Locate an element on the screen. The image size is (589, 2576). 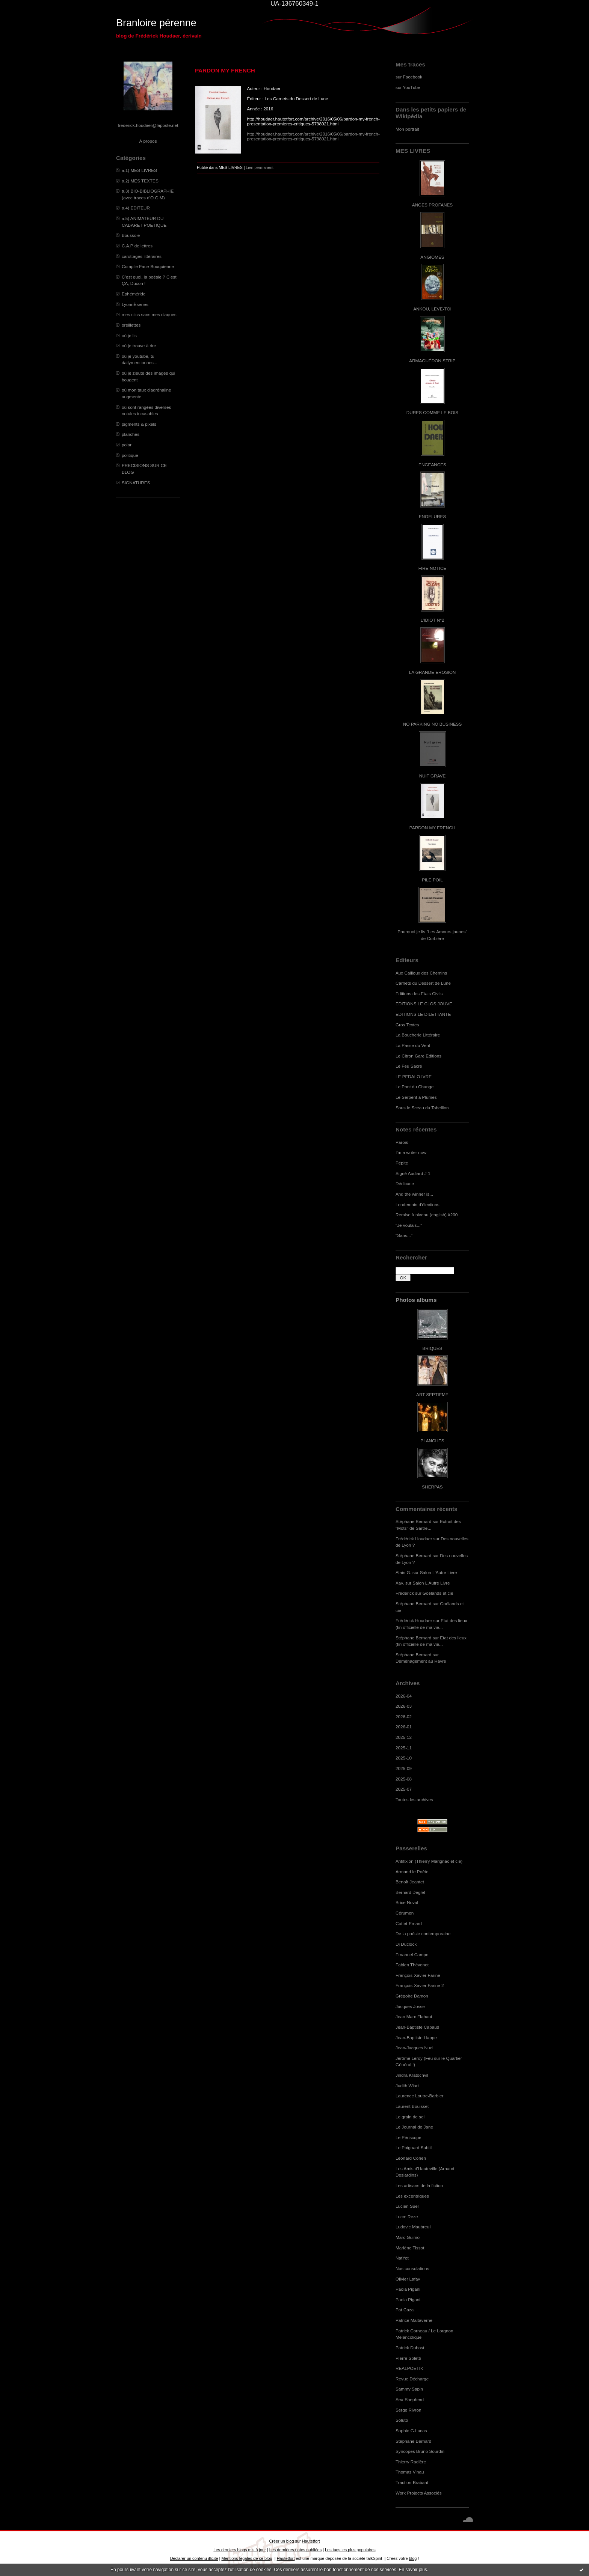
2025-09 is located at coordinates (404, 1768).